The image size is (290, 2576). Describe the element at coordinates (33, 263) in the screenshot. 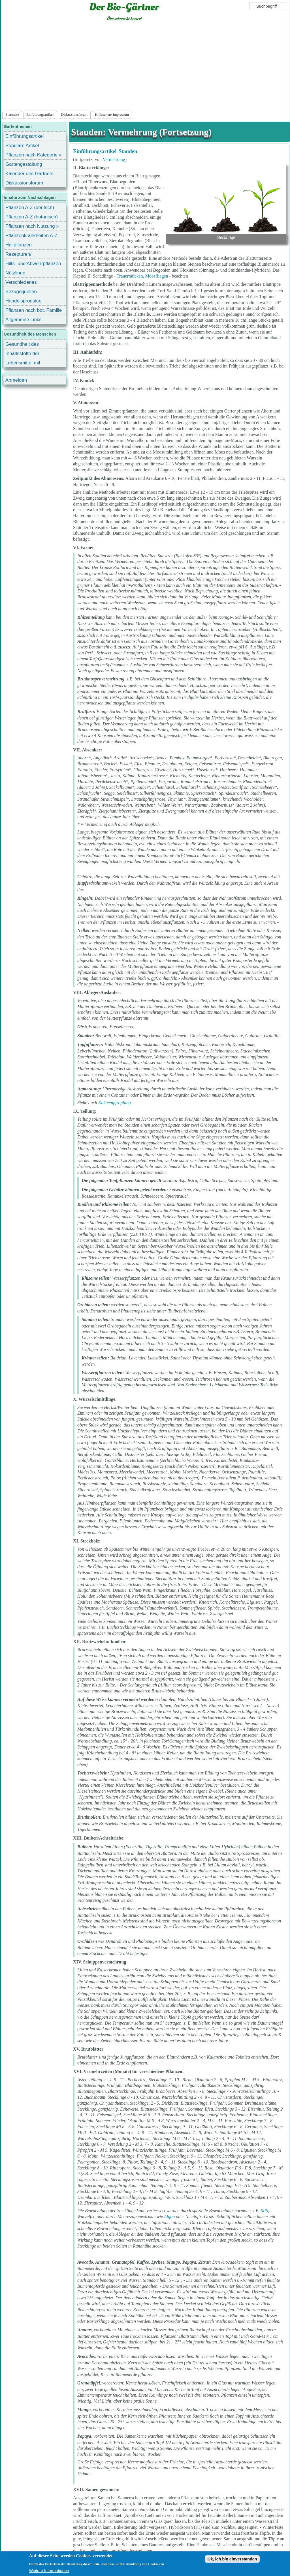

I see `Hilfs- und Abwehrpflanzen` at that location.